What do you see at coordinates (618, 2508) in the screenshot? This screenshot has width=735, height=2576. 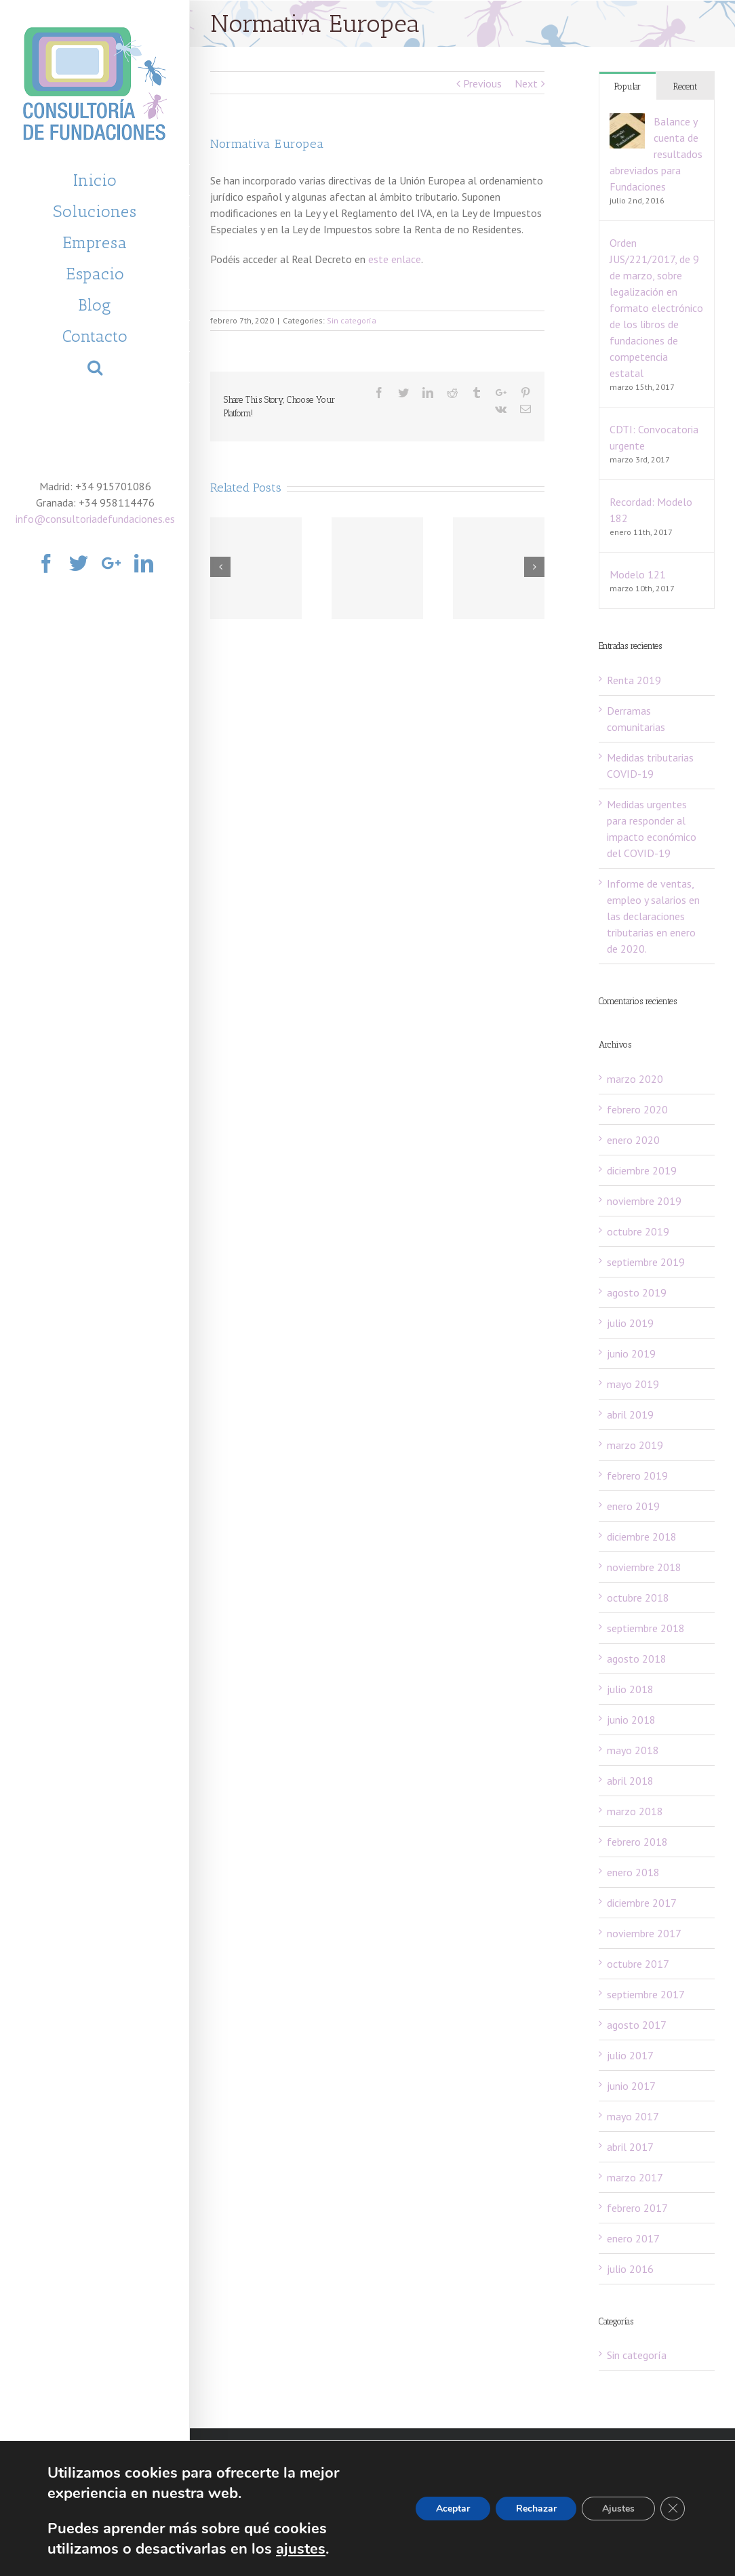 I see `Ajustes` at bounding box center [618, 2508].